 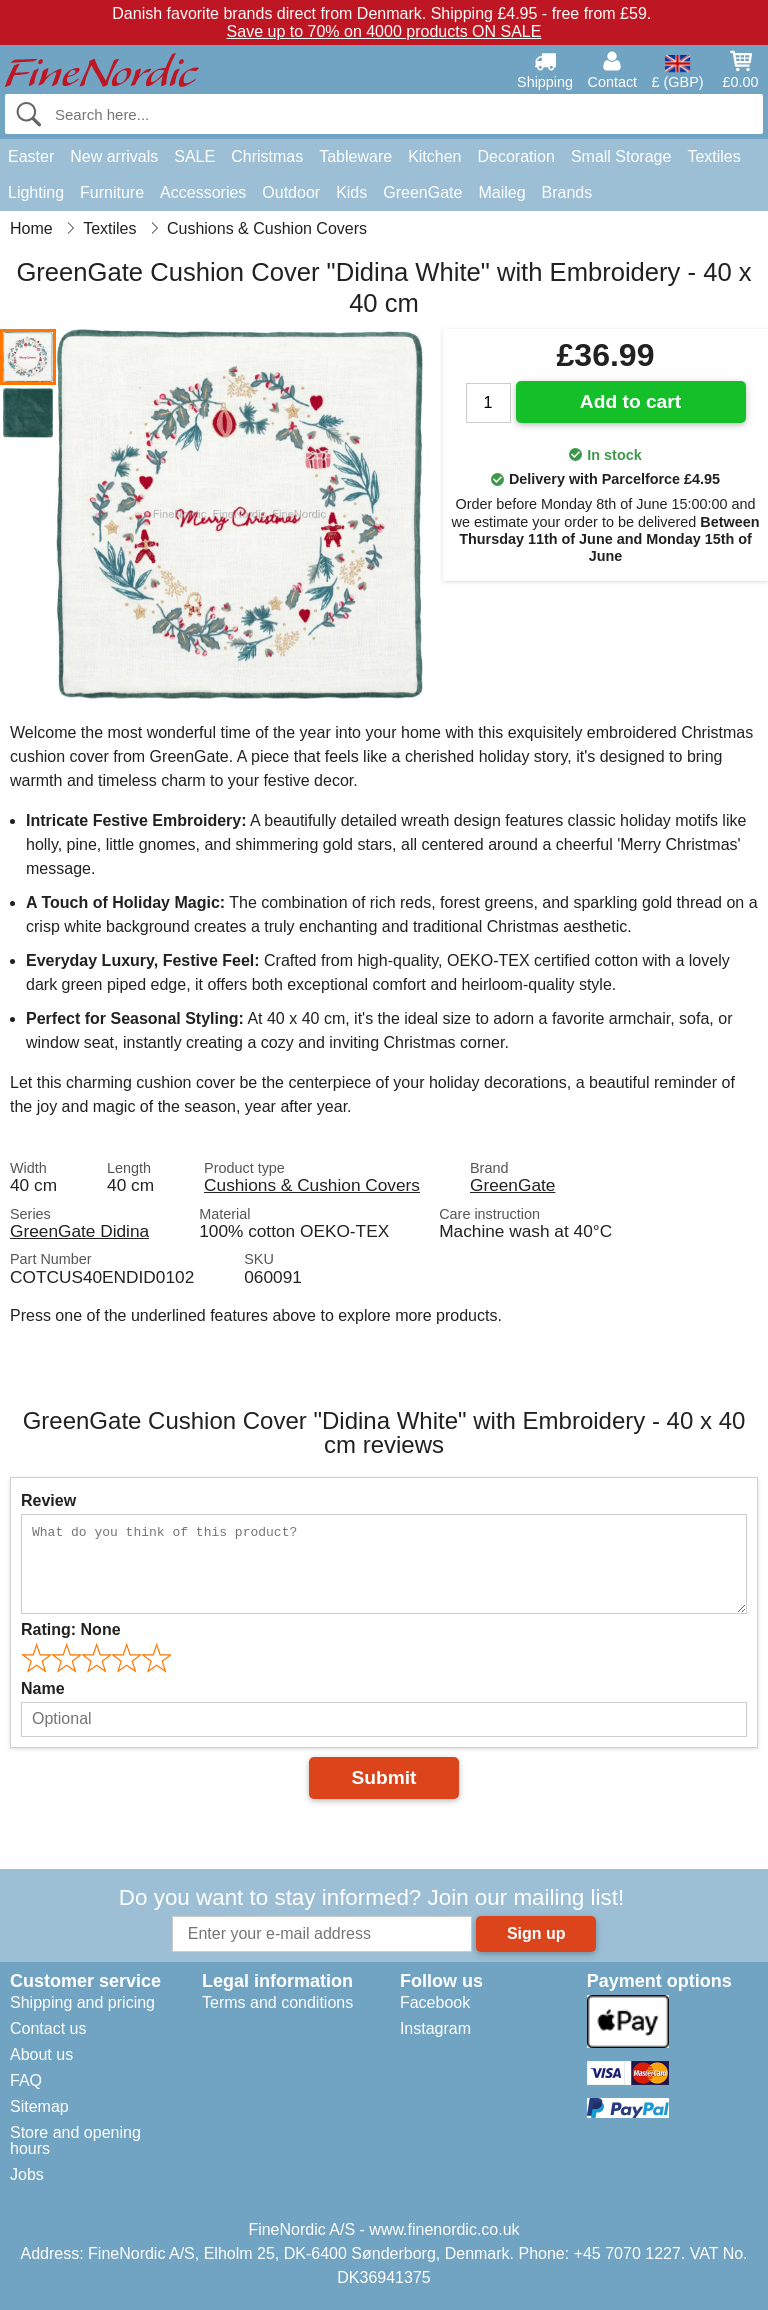 What do you see at coordinates (277, 2002) in the screenshot?
I see `Terms and conditions` at bounding box center [277, 2002].